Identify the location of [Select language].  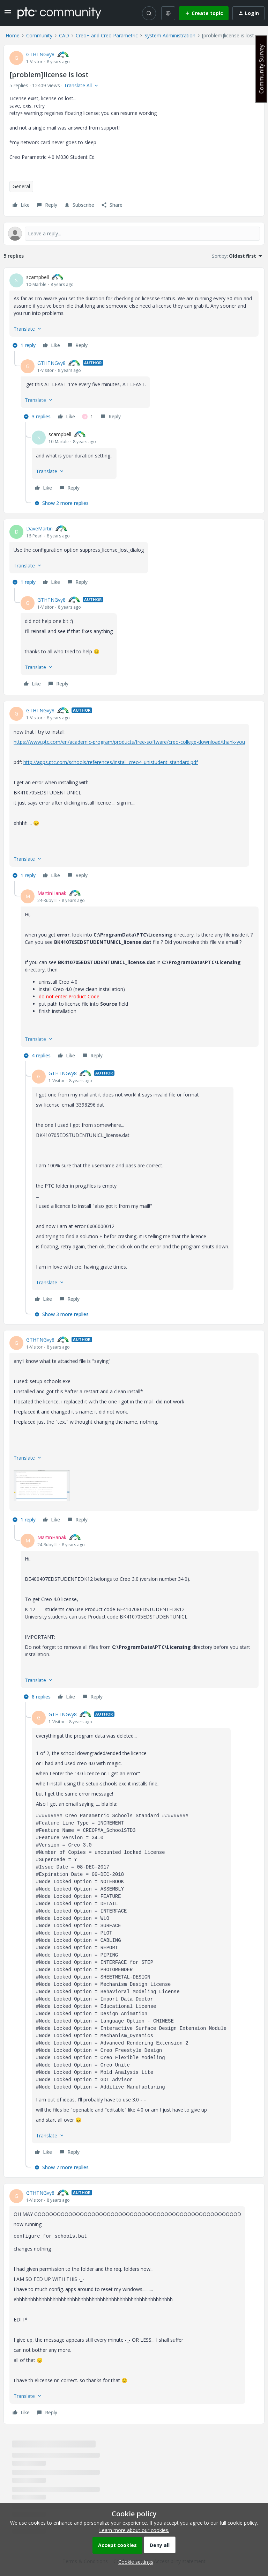
(168, 13).